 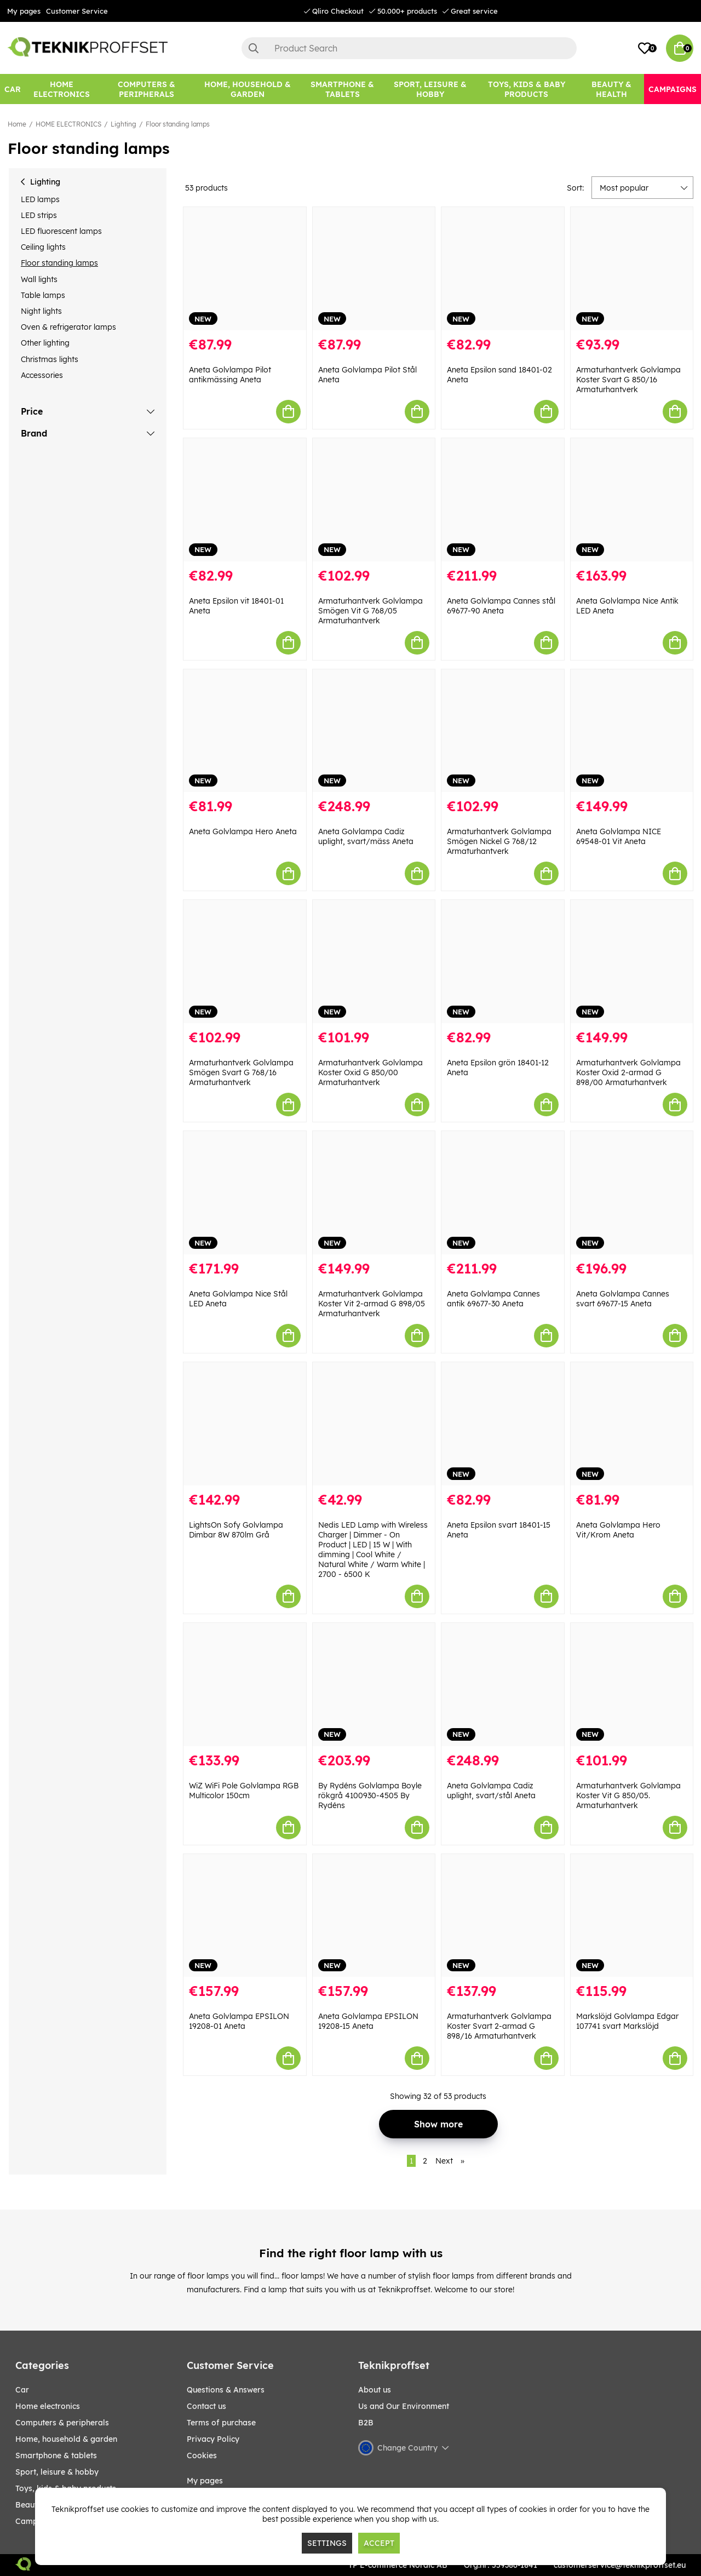 What do you see at coordinates (374, 731) in the screenshot?
I see `[Aneta Golvlampa Cadiz uplight, svart/mäss Aneta]` at bounding box center [374, 731].